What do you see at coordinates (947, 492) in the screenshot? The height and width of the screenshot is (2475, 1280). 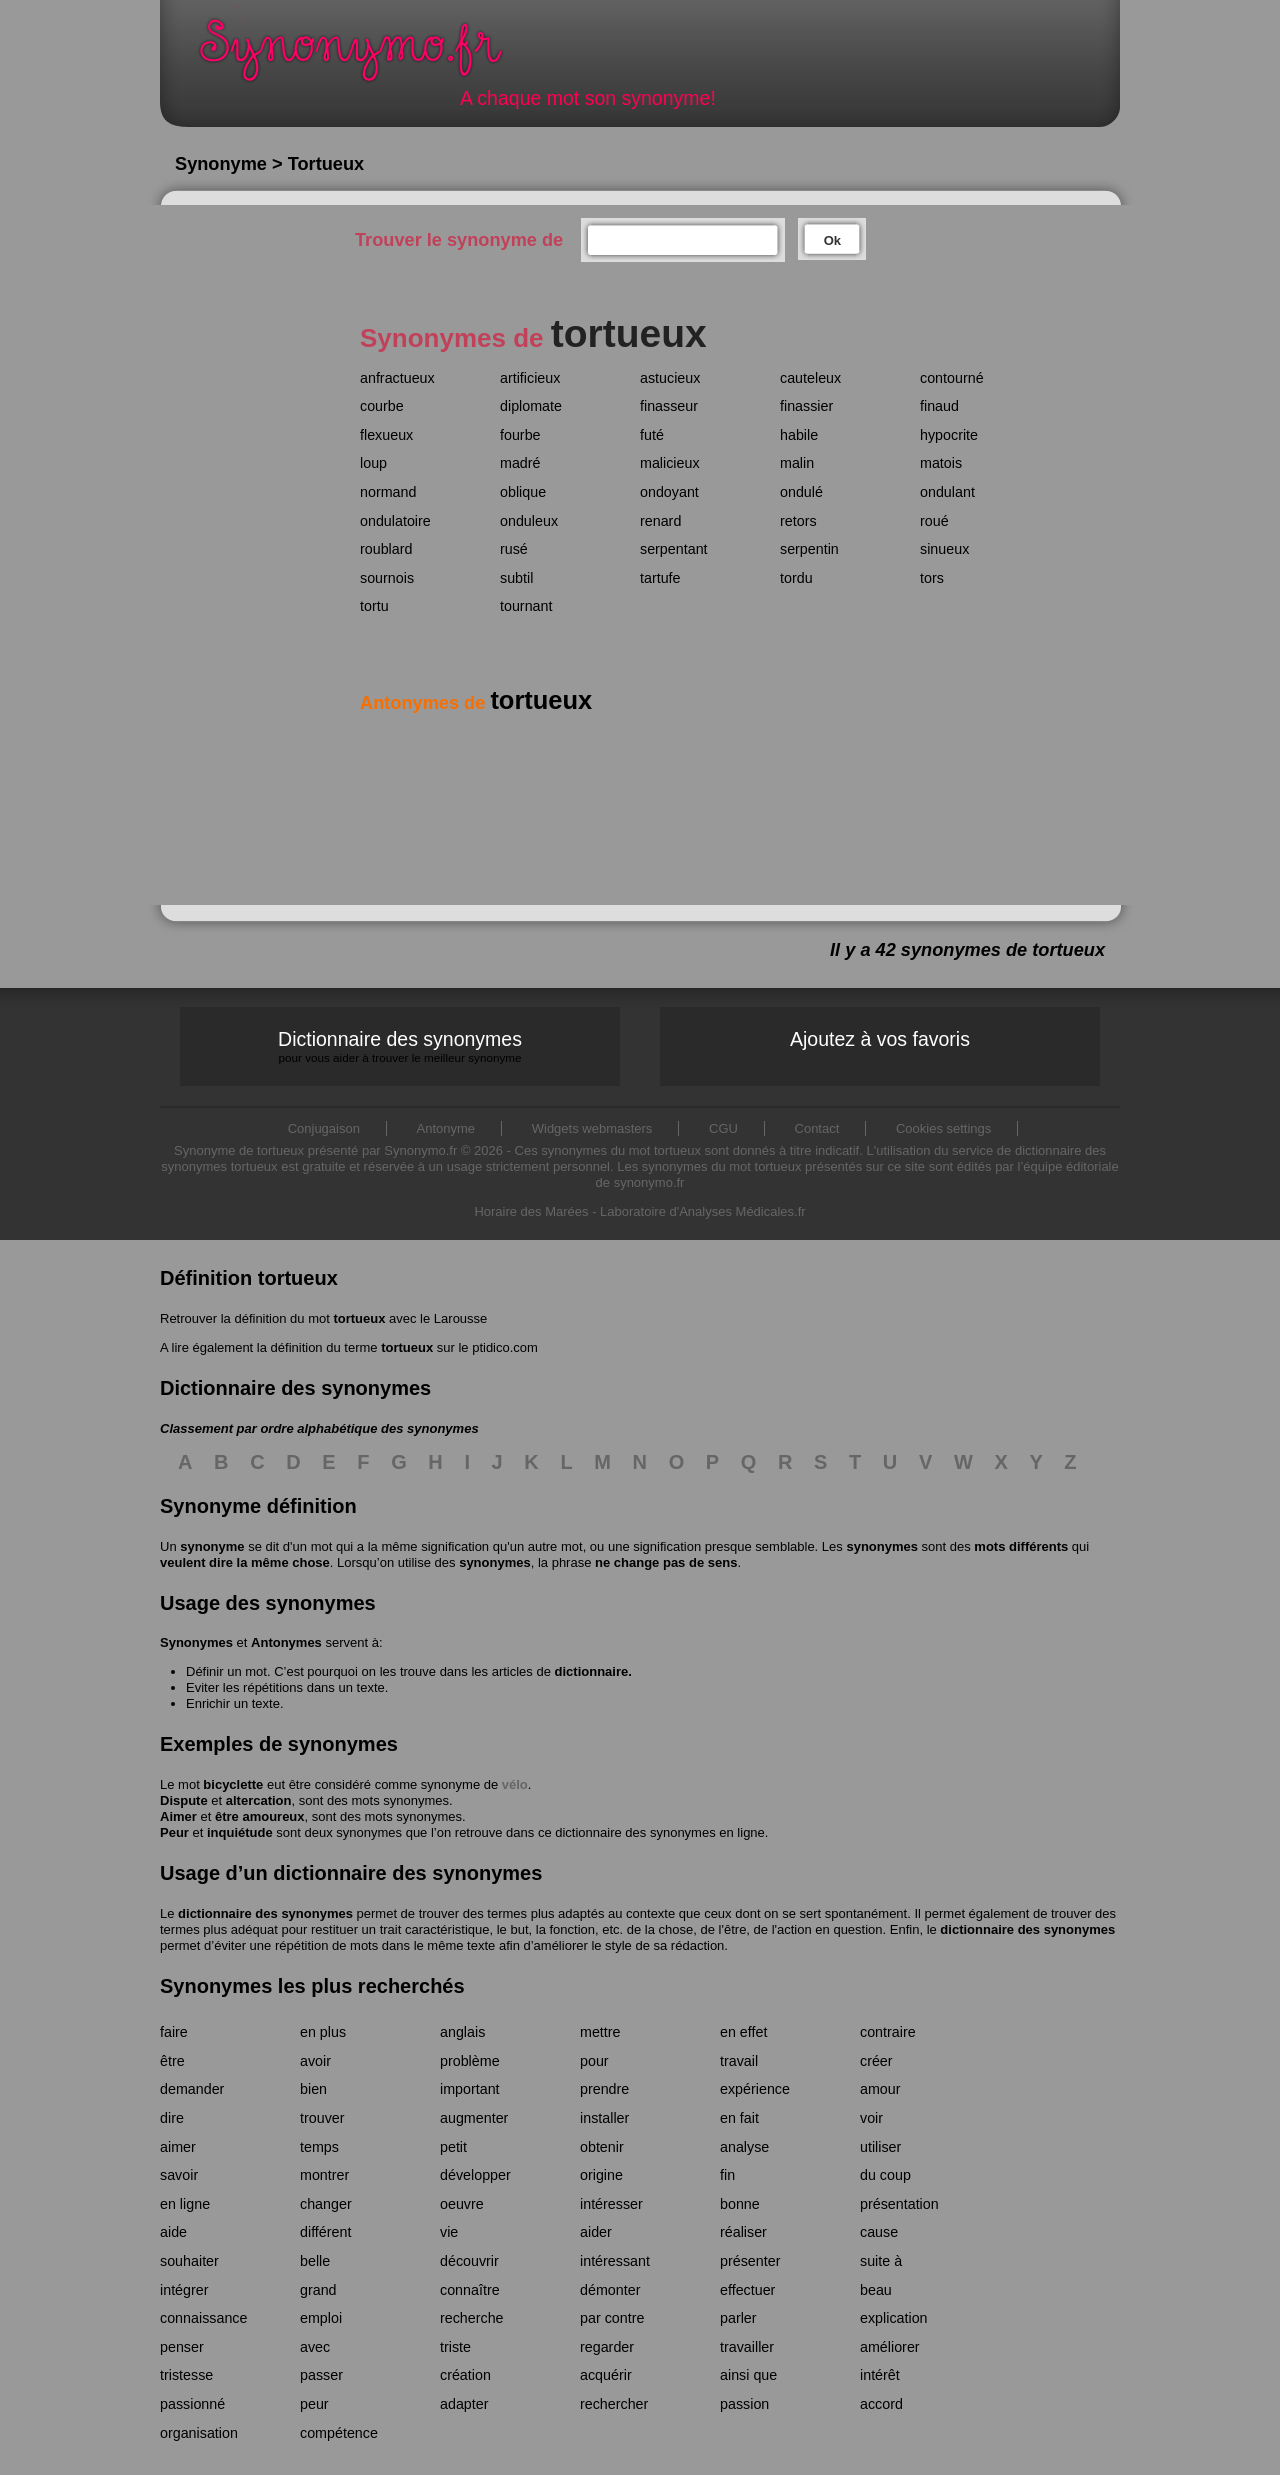 I see `ondulant` at bounding box center [947, 492].